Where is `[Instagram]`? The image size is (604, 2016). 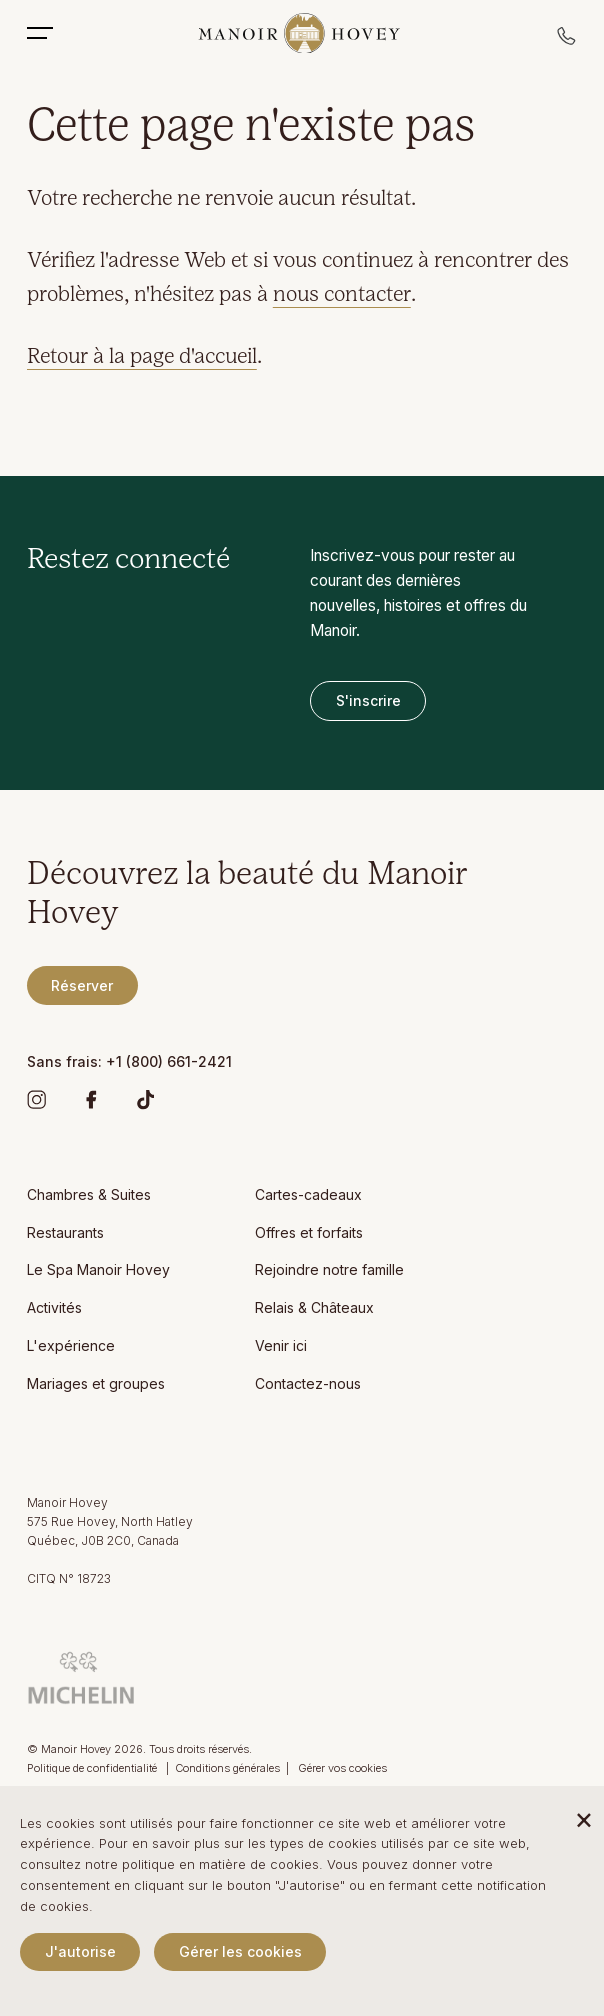
[Instagram] is located at coordinates (36, 1104).